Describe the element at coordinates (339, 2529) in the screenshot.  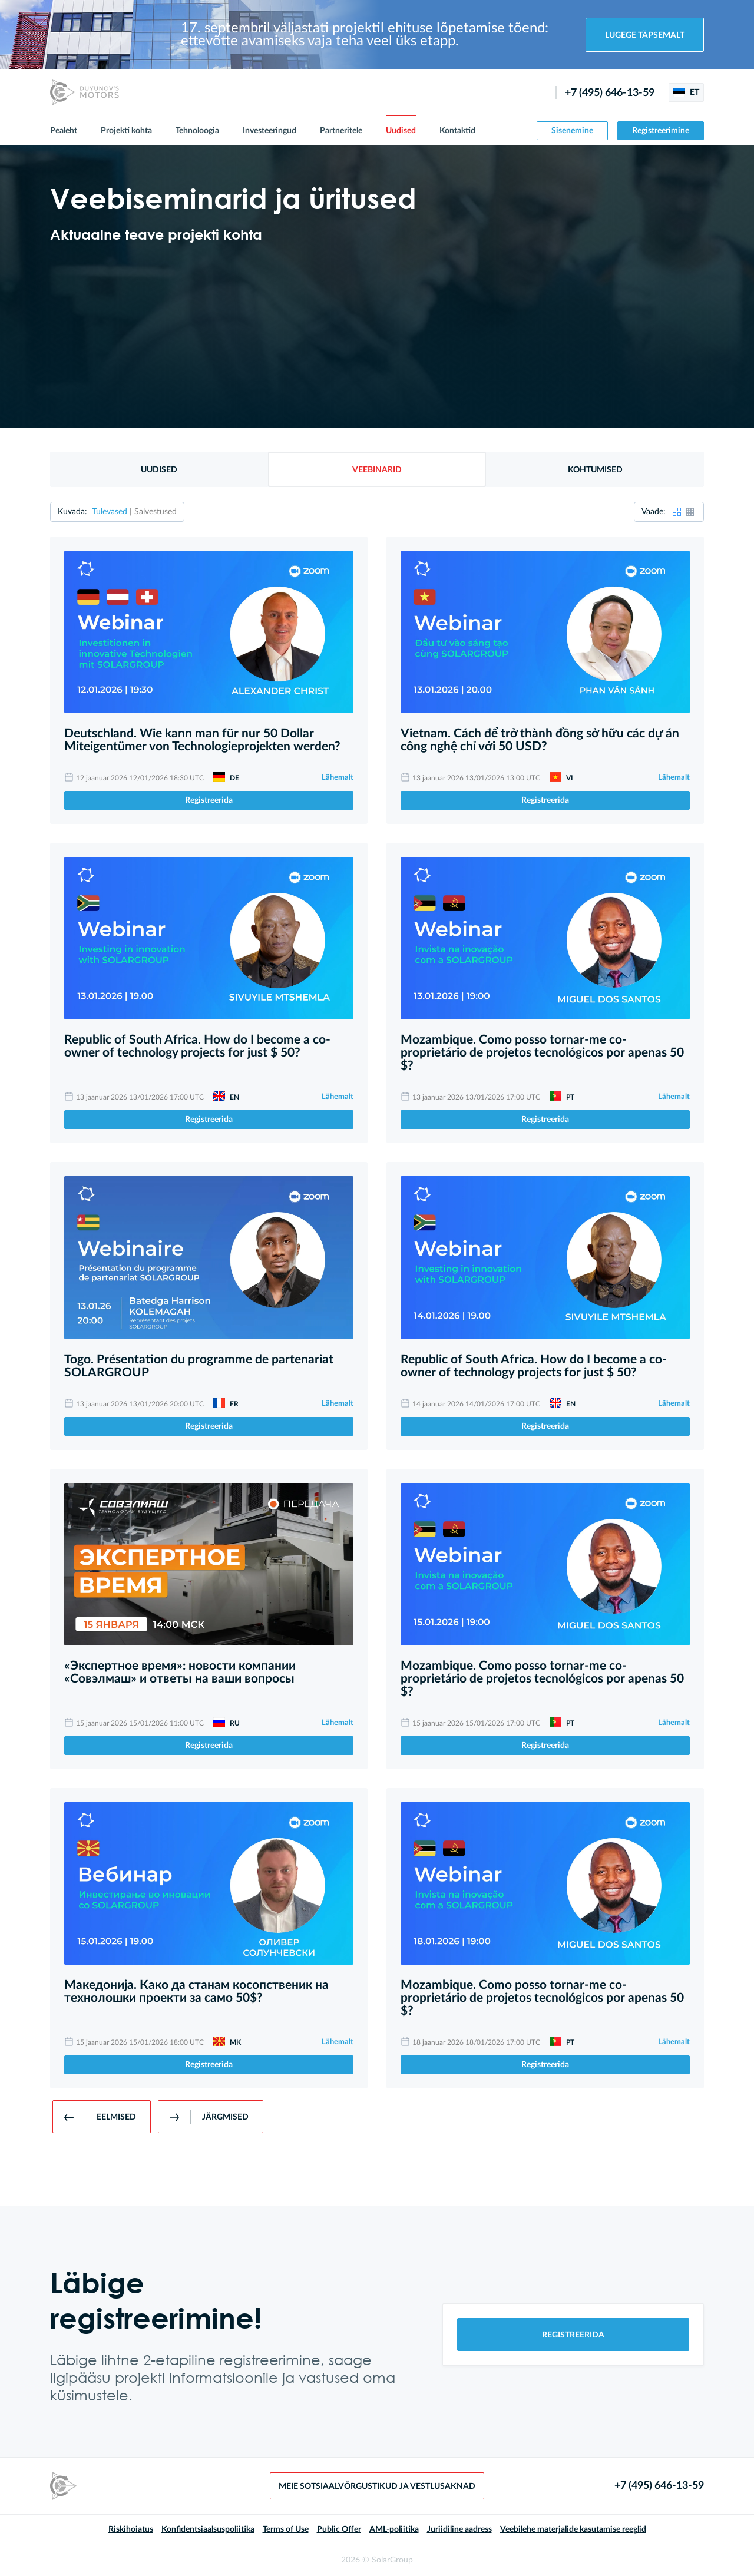
I see `Public Offer` at that location.